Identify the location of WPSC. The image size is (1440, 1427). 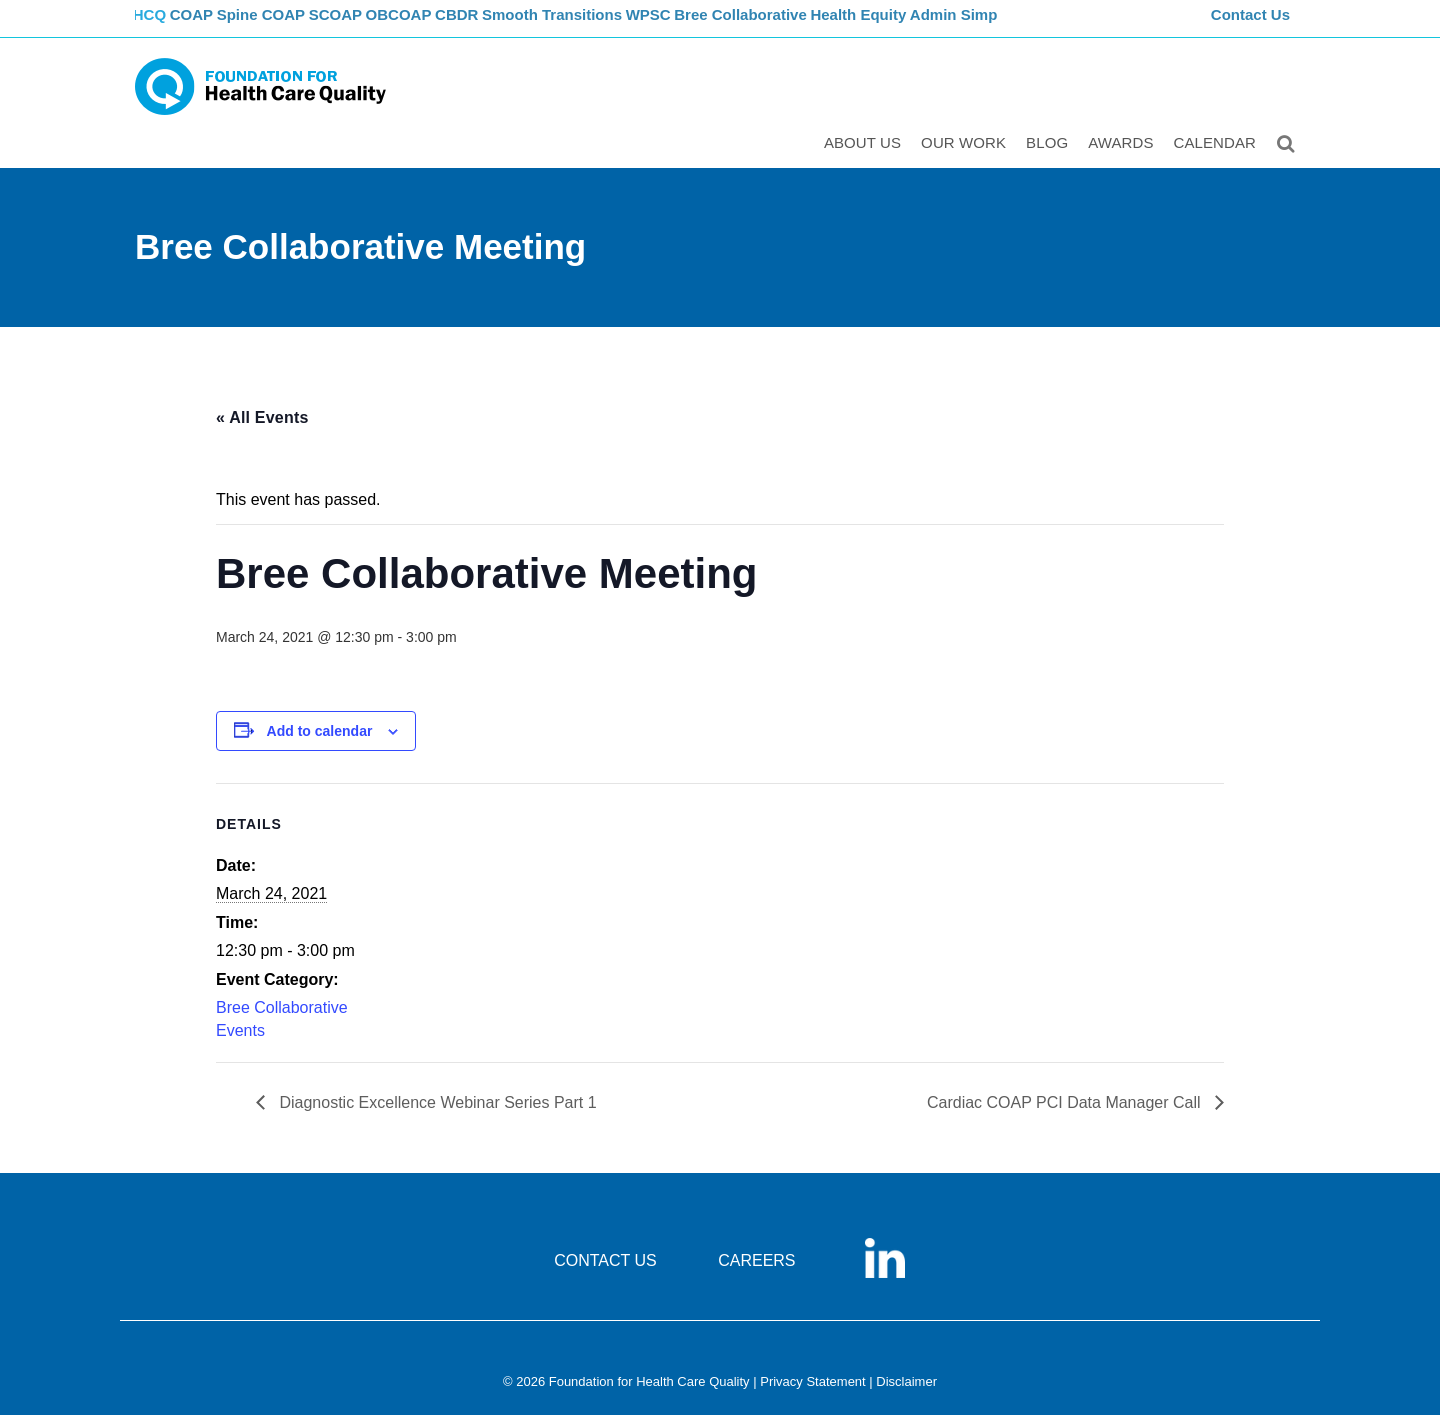
(712, 25).